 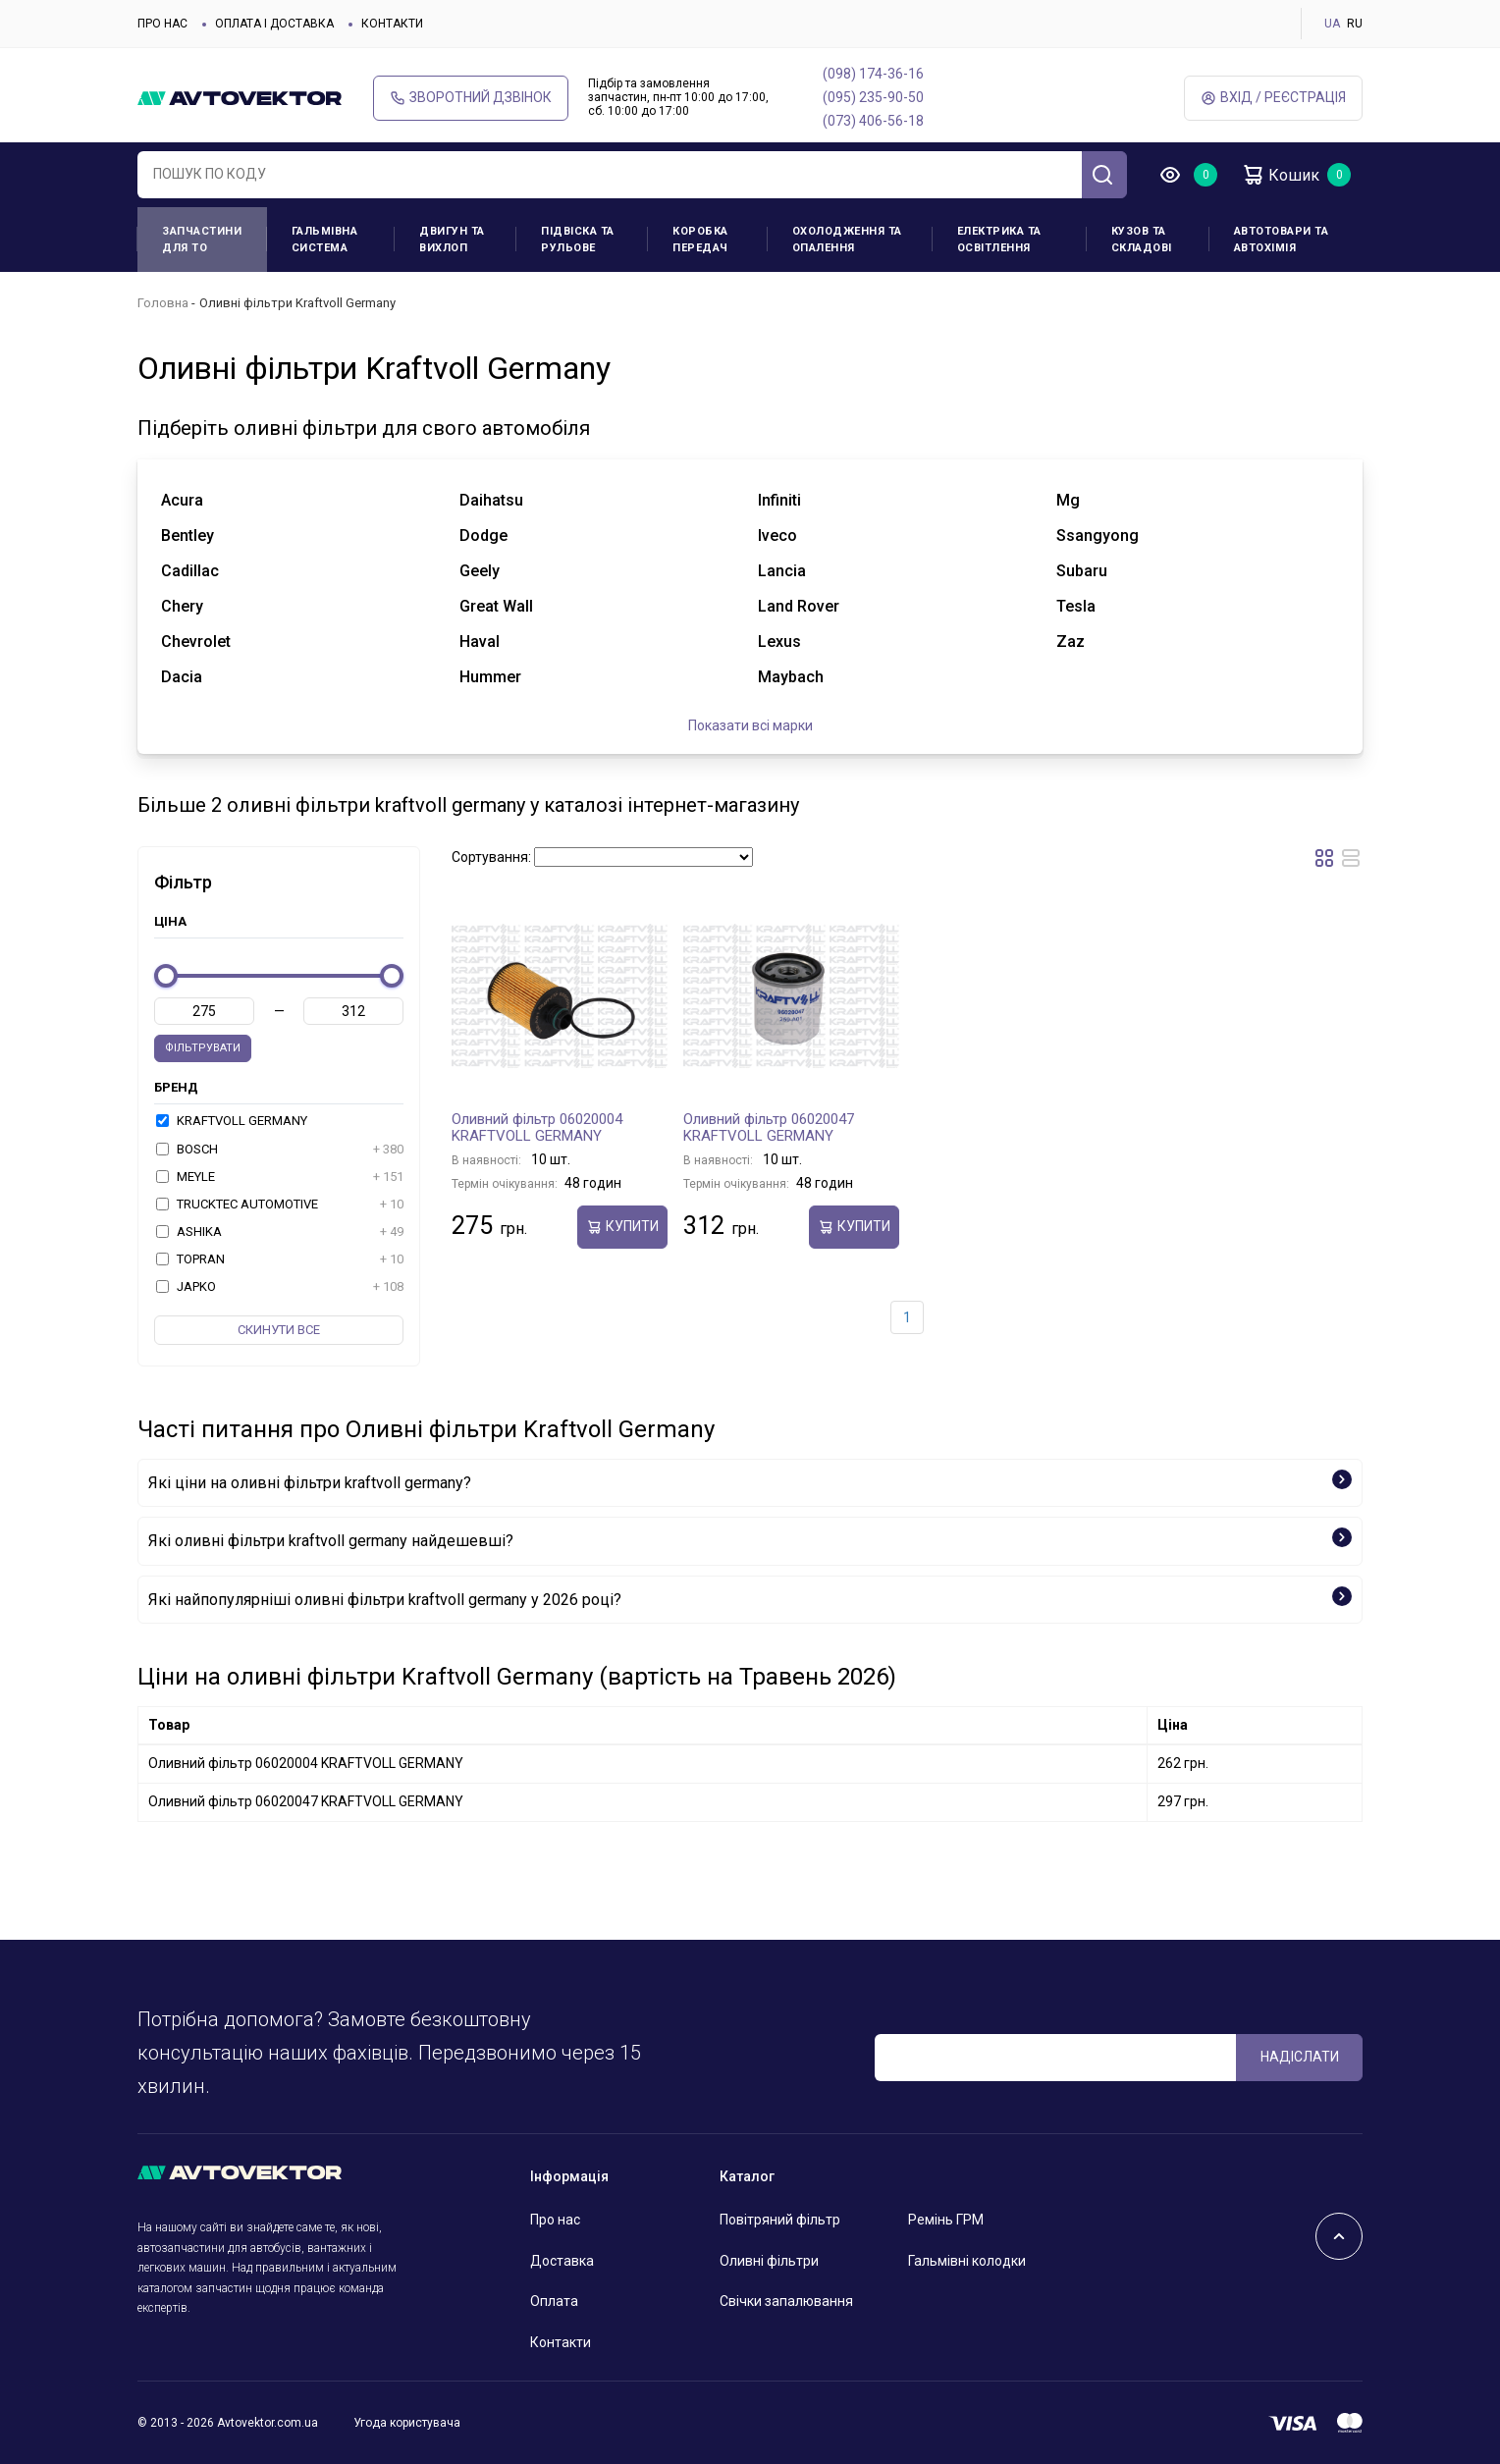 I want to click on BOSCH, so click(x=279, y=1149).